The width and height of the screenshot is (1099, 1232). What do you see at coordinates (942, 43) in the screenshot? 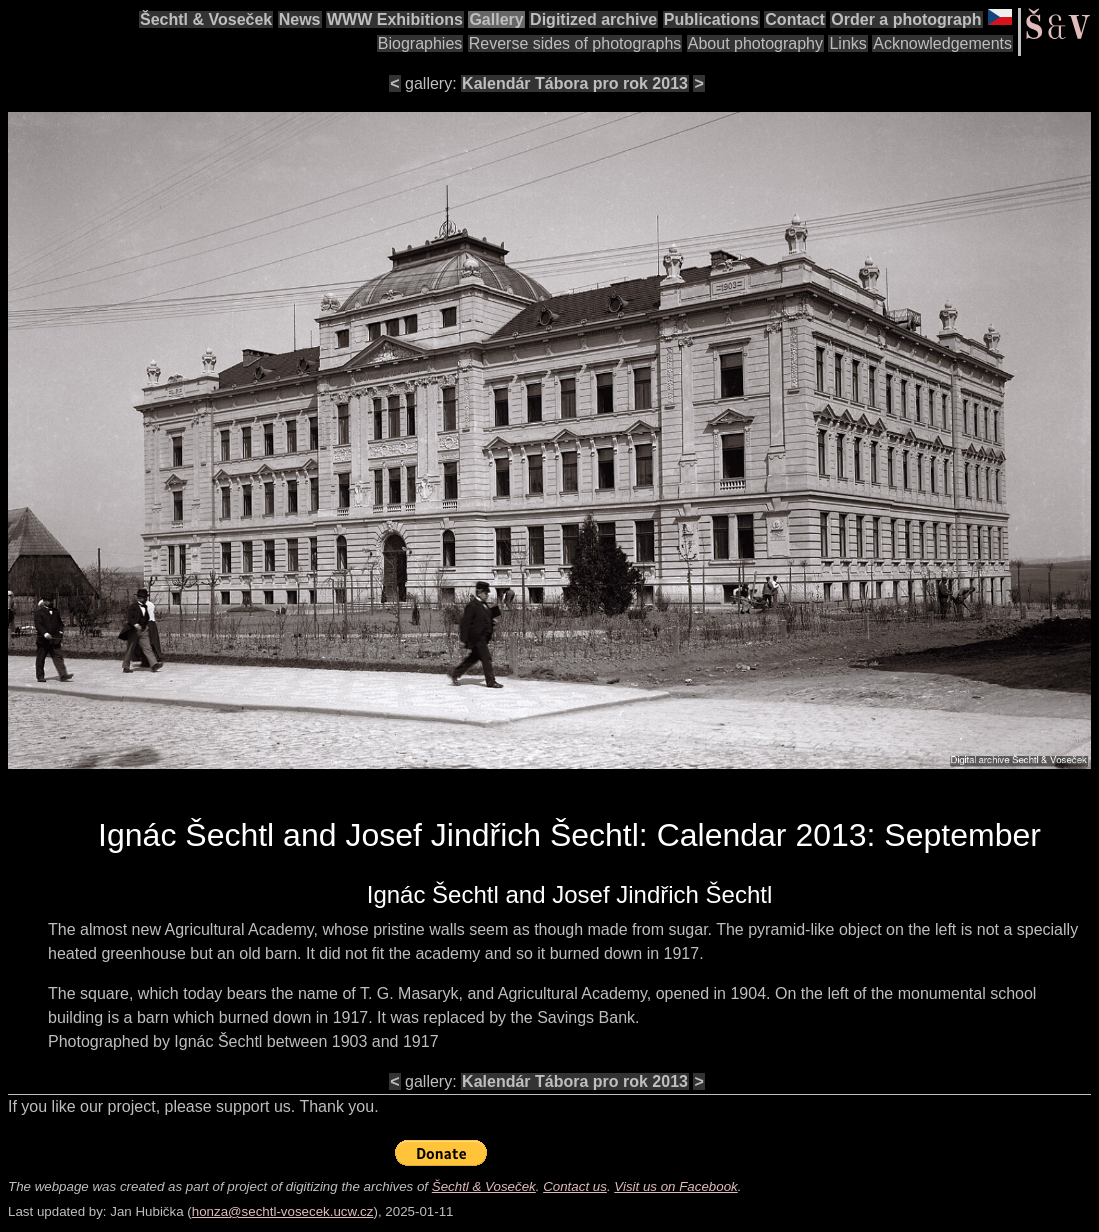
I see `Acknowledgements` at bounding box center [942, 43].